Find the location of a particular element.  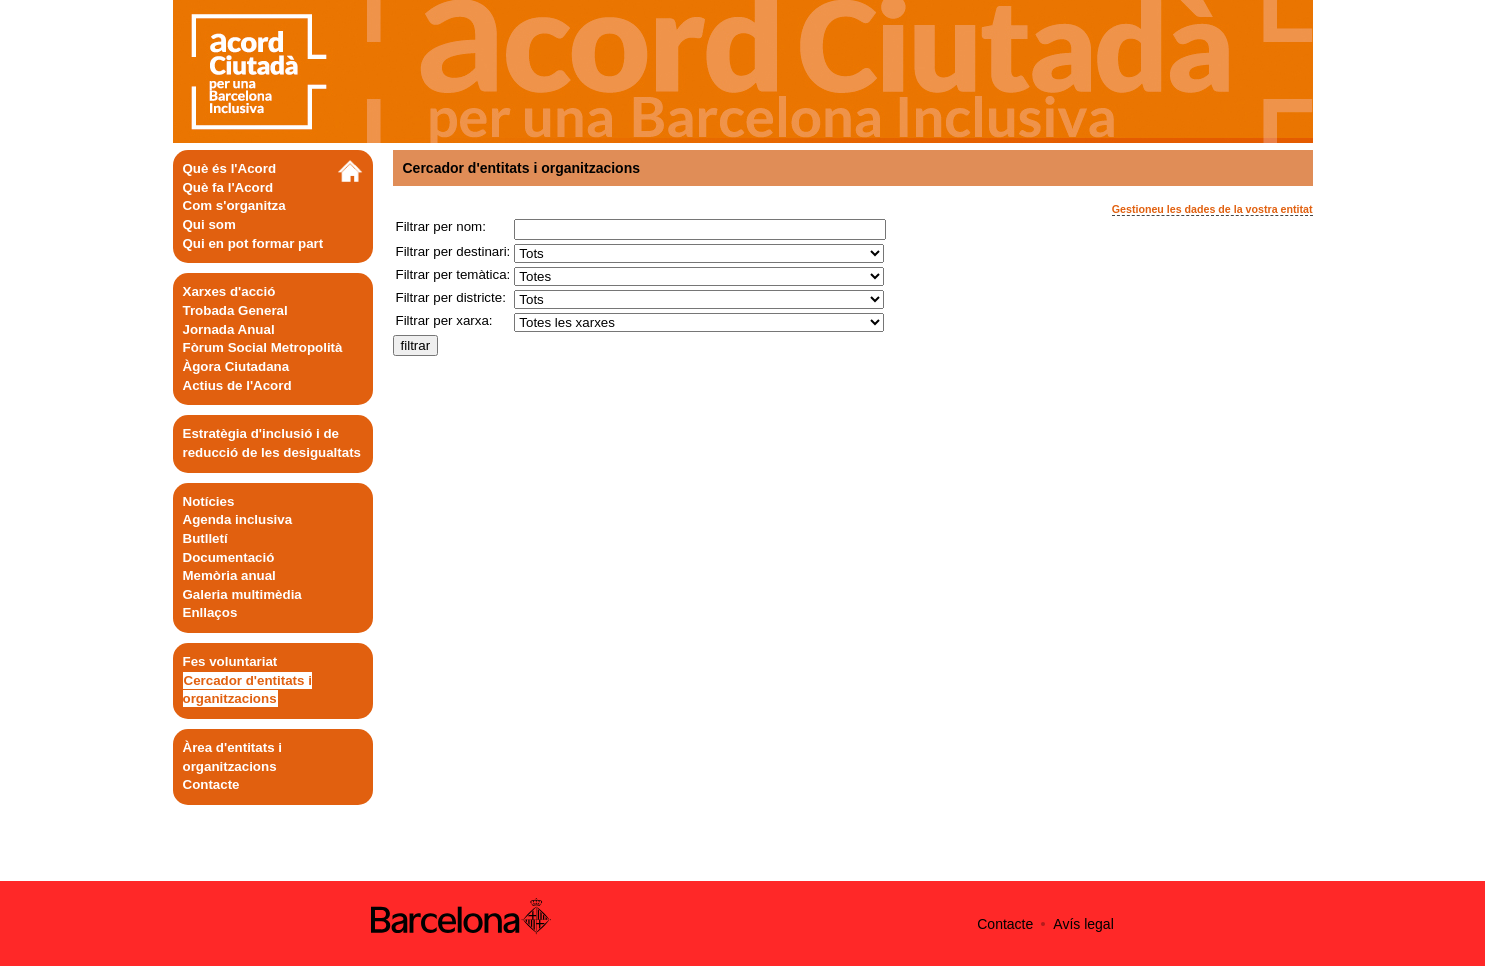

Jornada Anual is located at coordinates (229, 329).